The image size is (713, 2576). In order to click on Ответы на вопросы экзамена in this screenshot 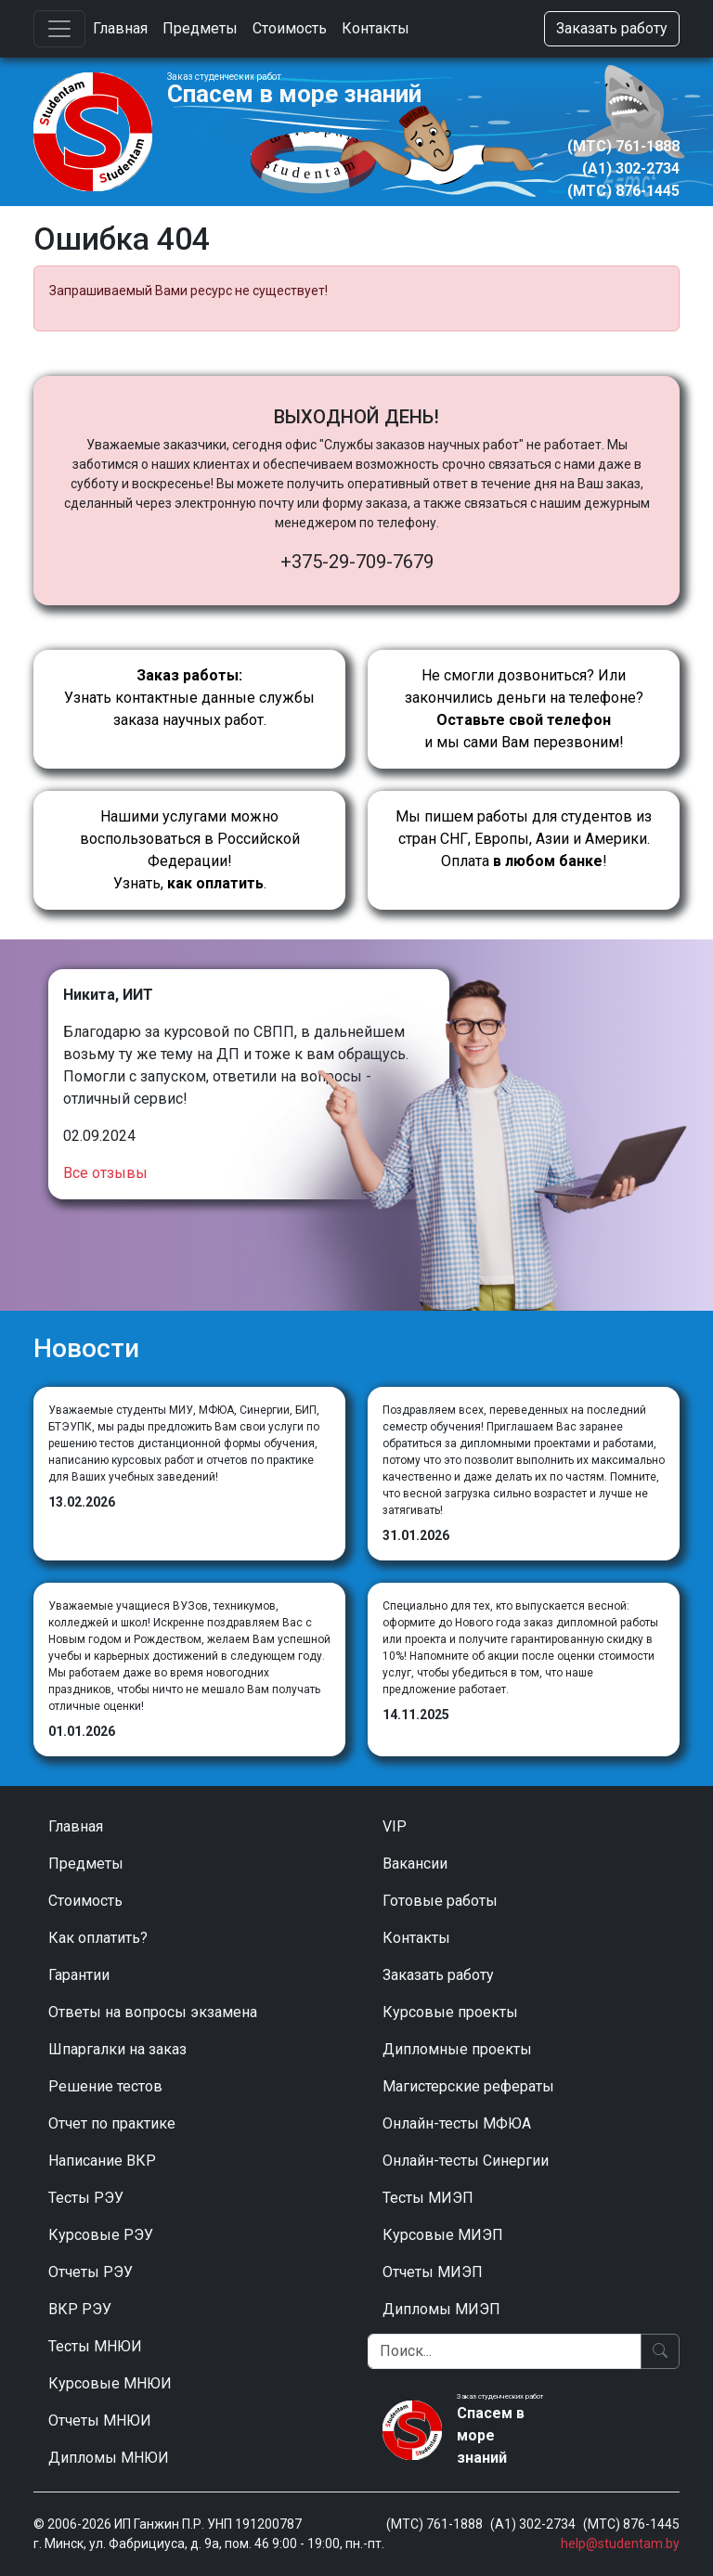, I will do `click(152, 2012)`.